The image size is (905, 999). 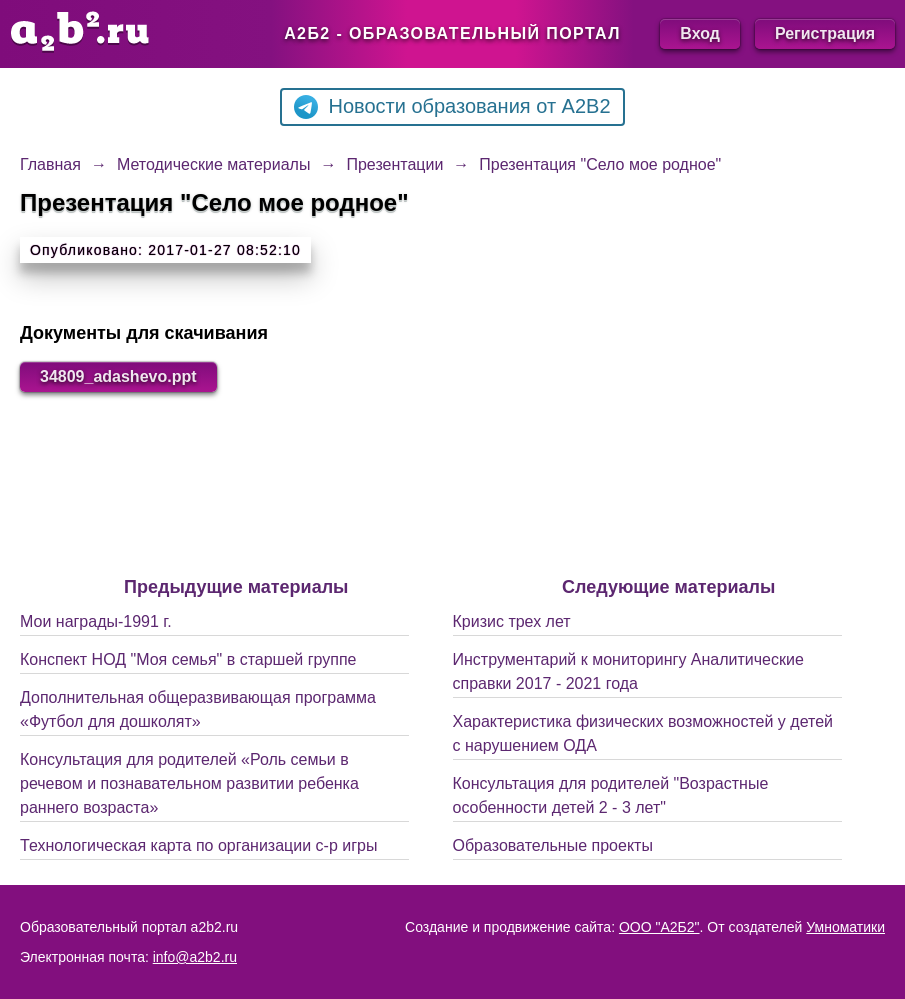 I want to click on Конспект НОД "Моя семья" в старшей группе, so click(x=188, y=659).